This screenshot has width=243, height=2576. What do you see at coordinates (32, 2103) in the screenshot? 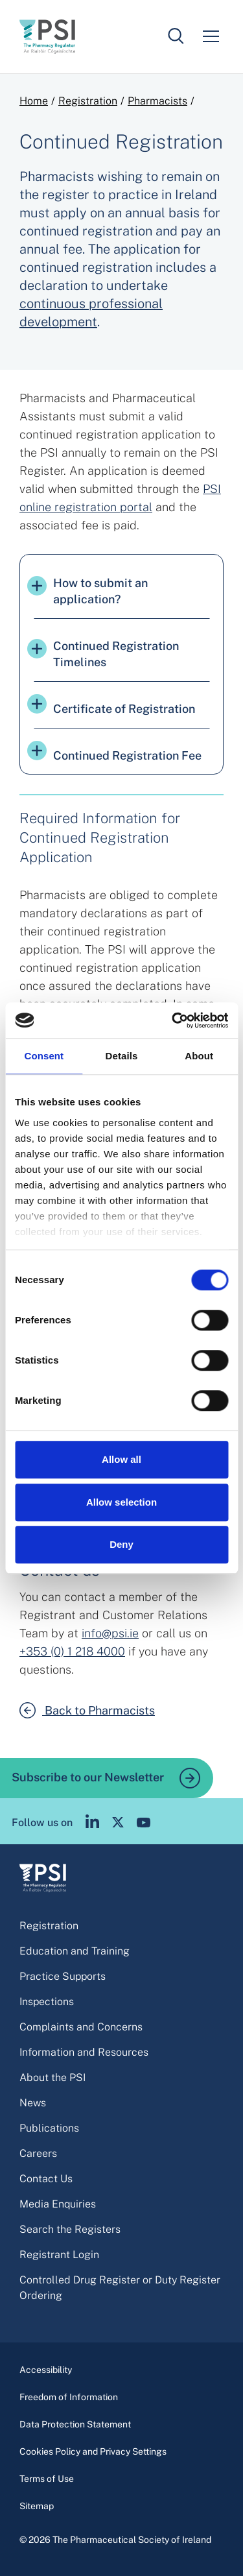
I see `News` at bounding box center [32, 2103].